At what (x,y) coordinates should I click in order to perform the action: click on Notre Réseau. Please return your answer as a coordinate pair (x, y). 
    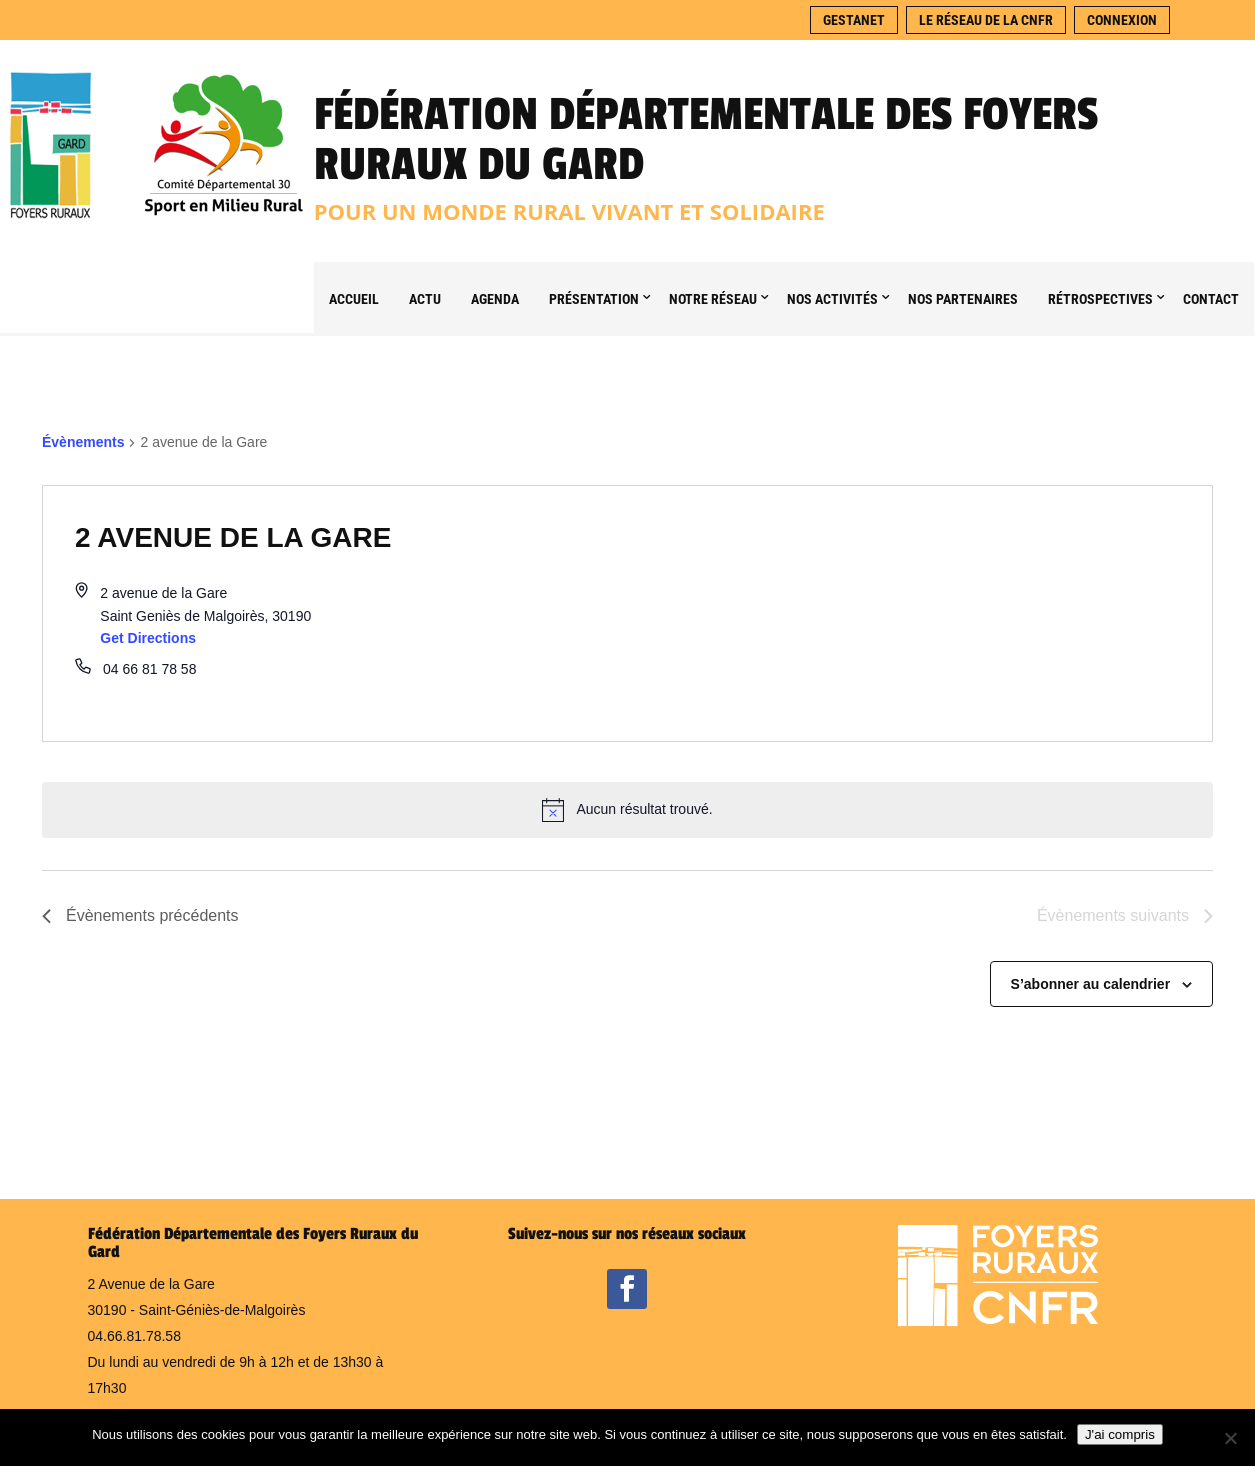
    Looking at the image, I should click on (713, 299).